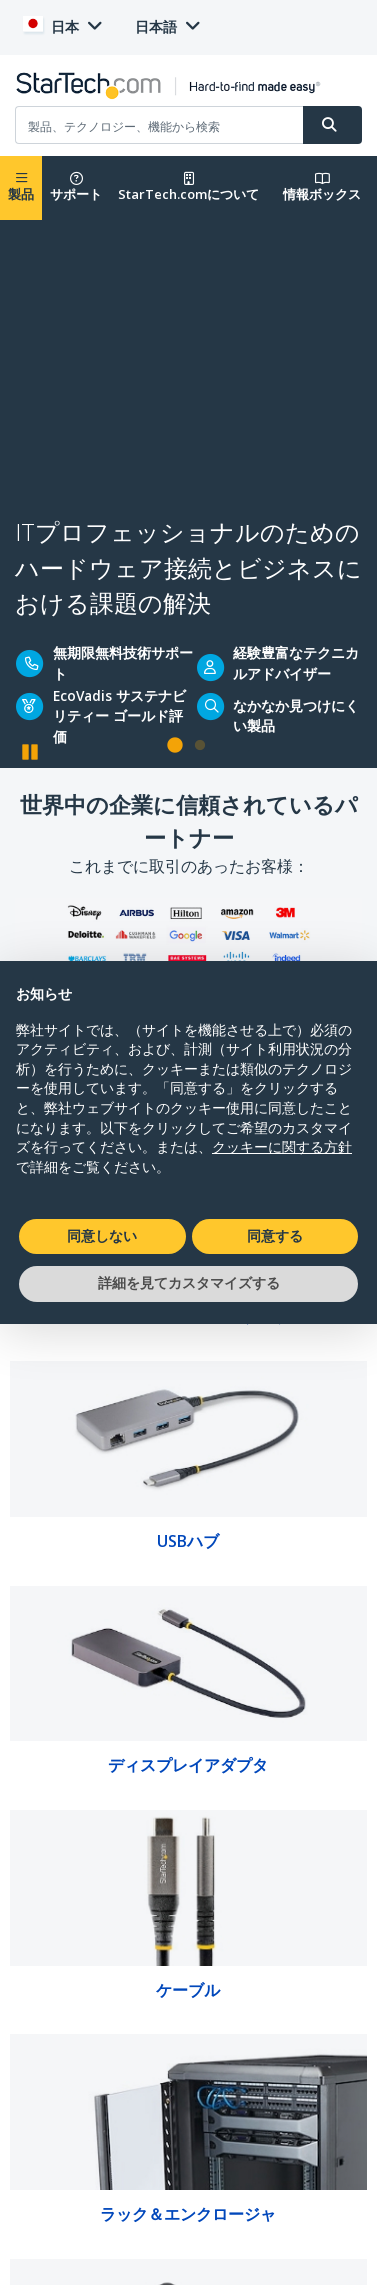 Image resolution: width=377 pixels, height=2285 pixels. Describe the element at coordinates (21, 187) in the screenshot. I see `製品` at that location.